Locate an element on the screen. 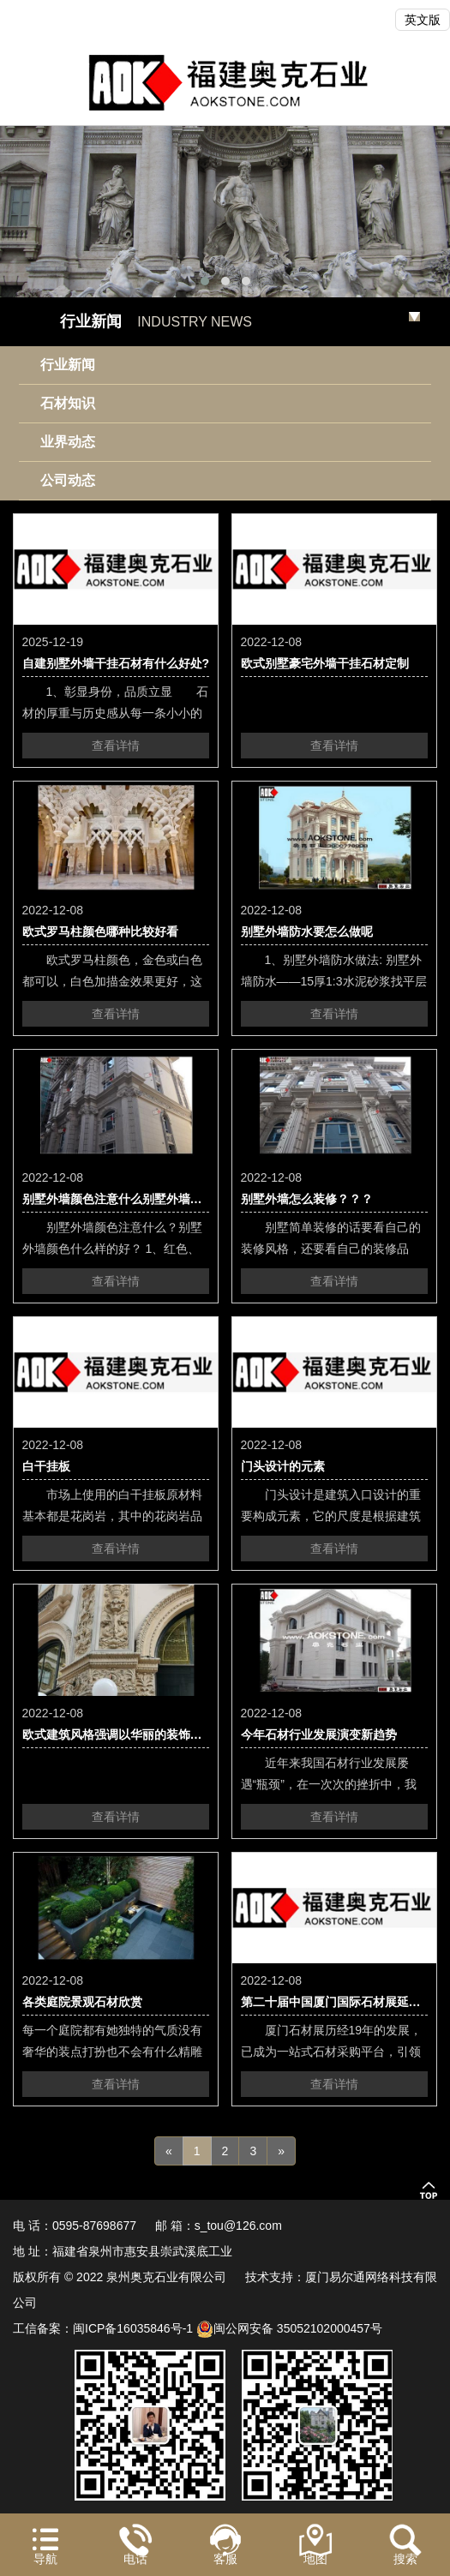  欧式罗马柱颜色哪种比较好看 is located at coordinates (100, 931).